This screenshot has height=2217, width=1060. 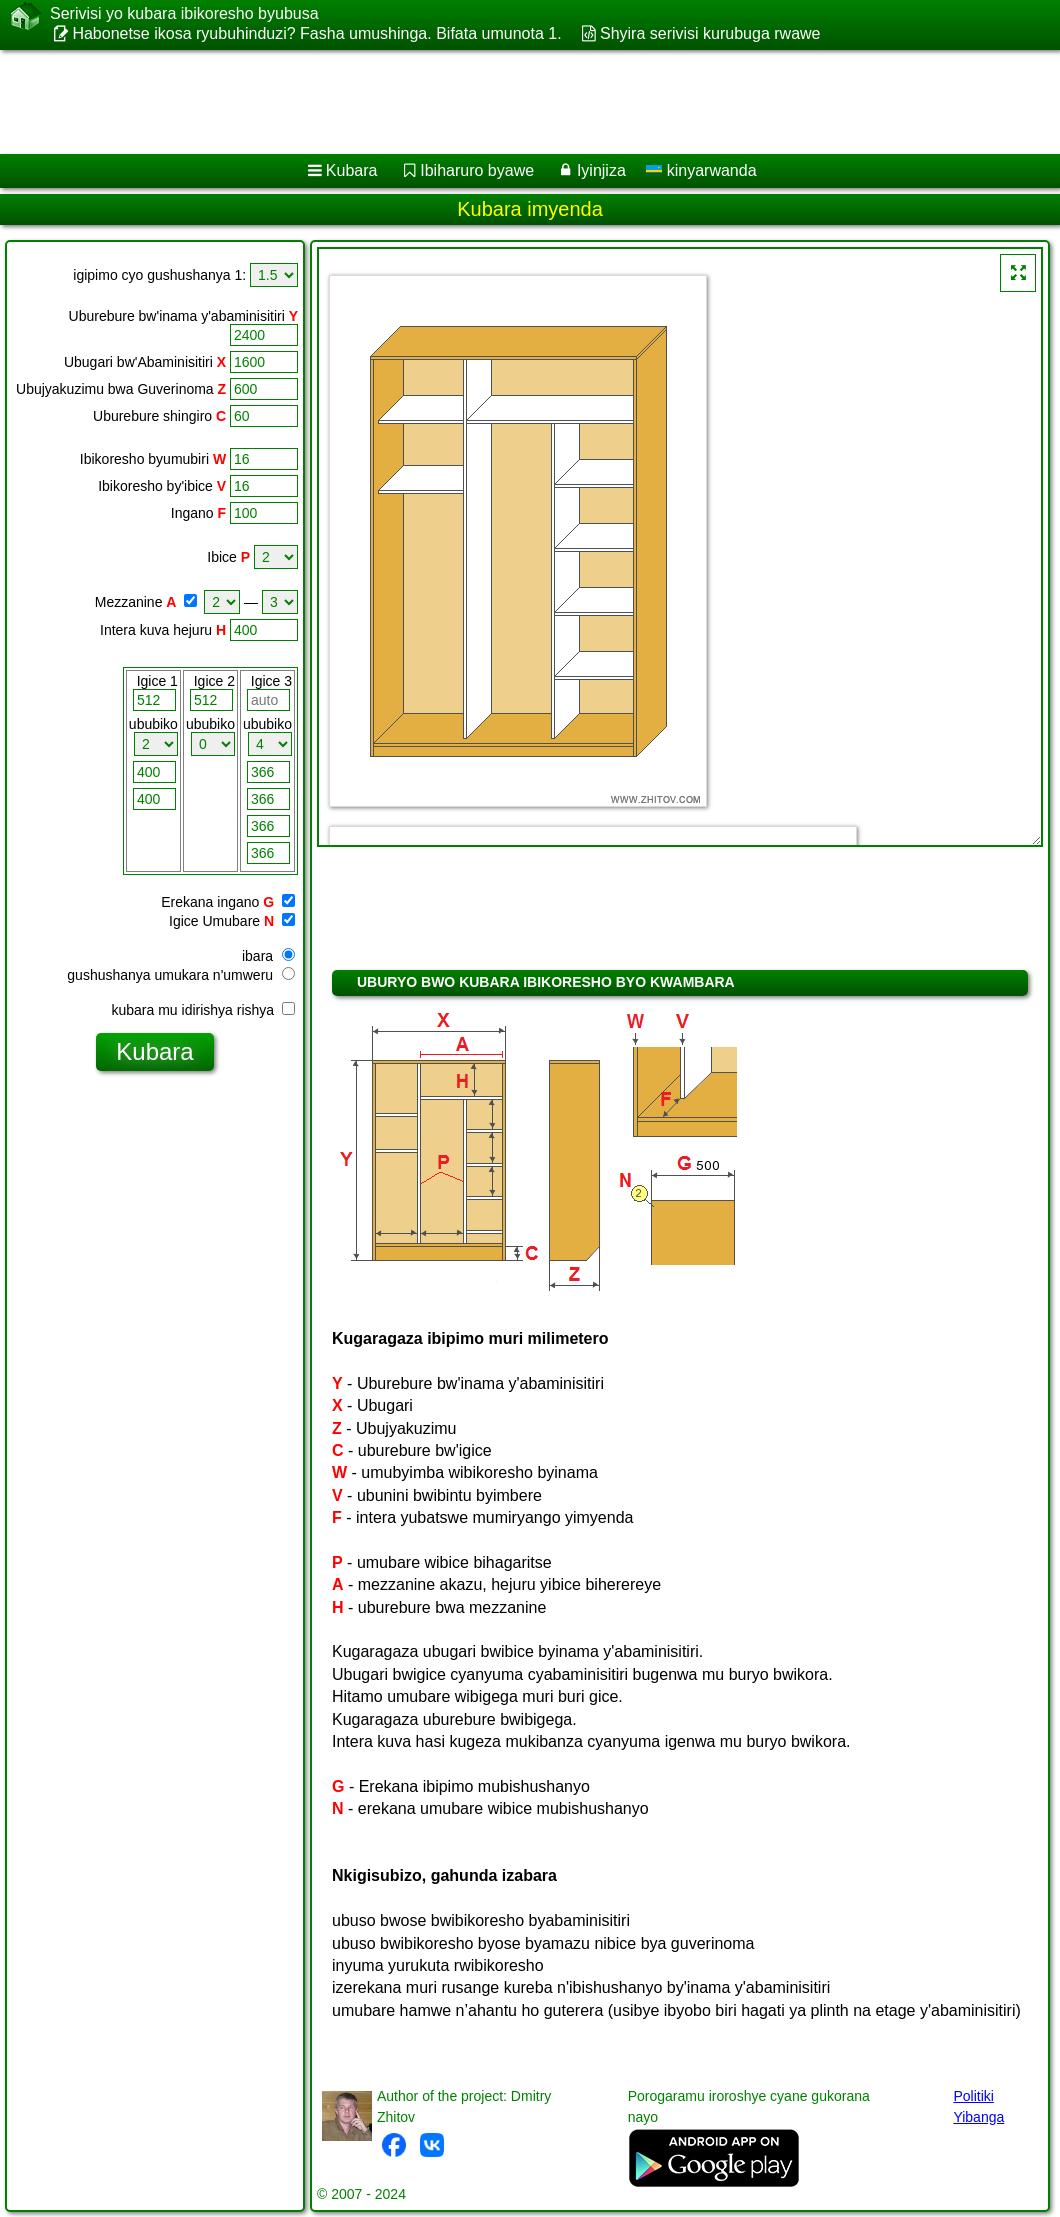 What do you see at coordinates (701, 170) in the screenshot?
I see `kinyarwanda` at bounding box center [701, 170].